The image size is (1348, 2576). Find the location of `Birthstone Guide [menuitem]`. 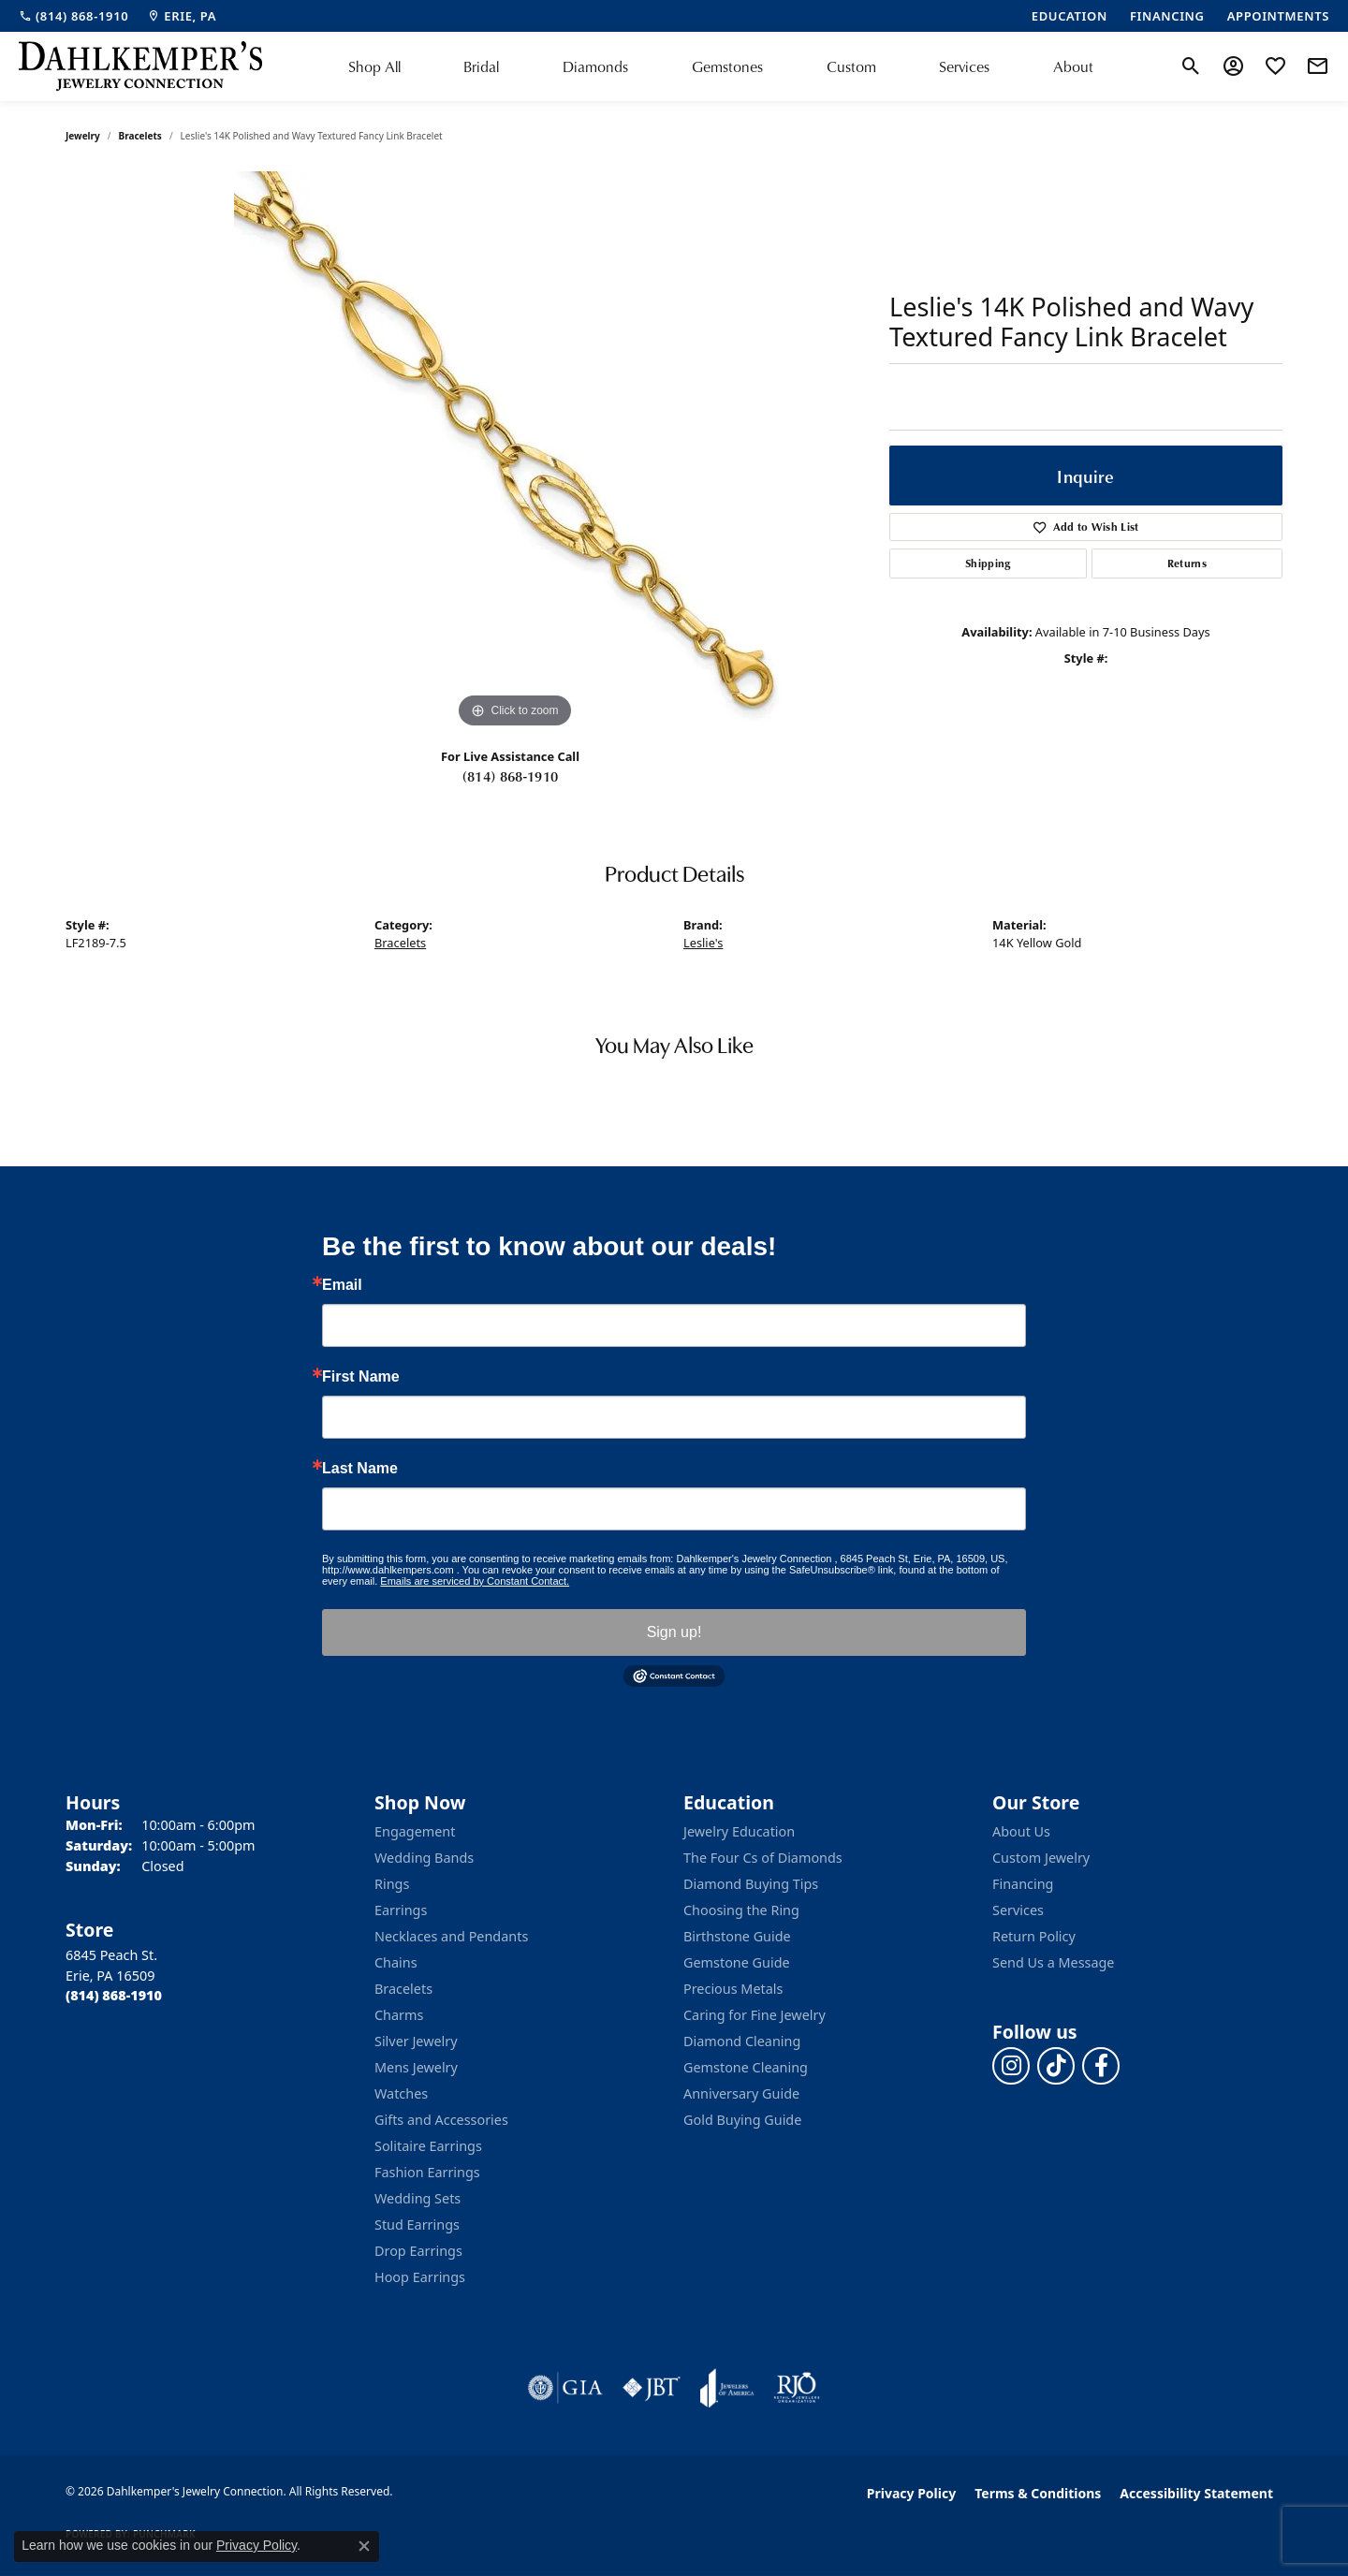

Birthstone Guide [menuitem] is located at coordinates (737, 1936).